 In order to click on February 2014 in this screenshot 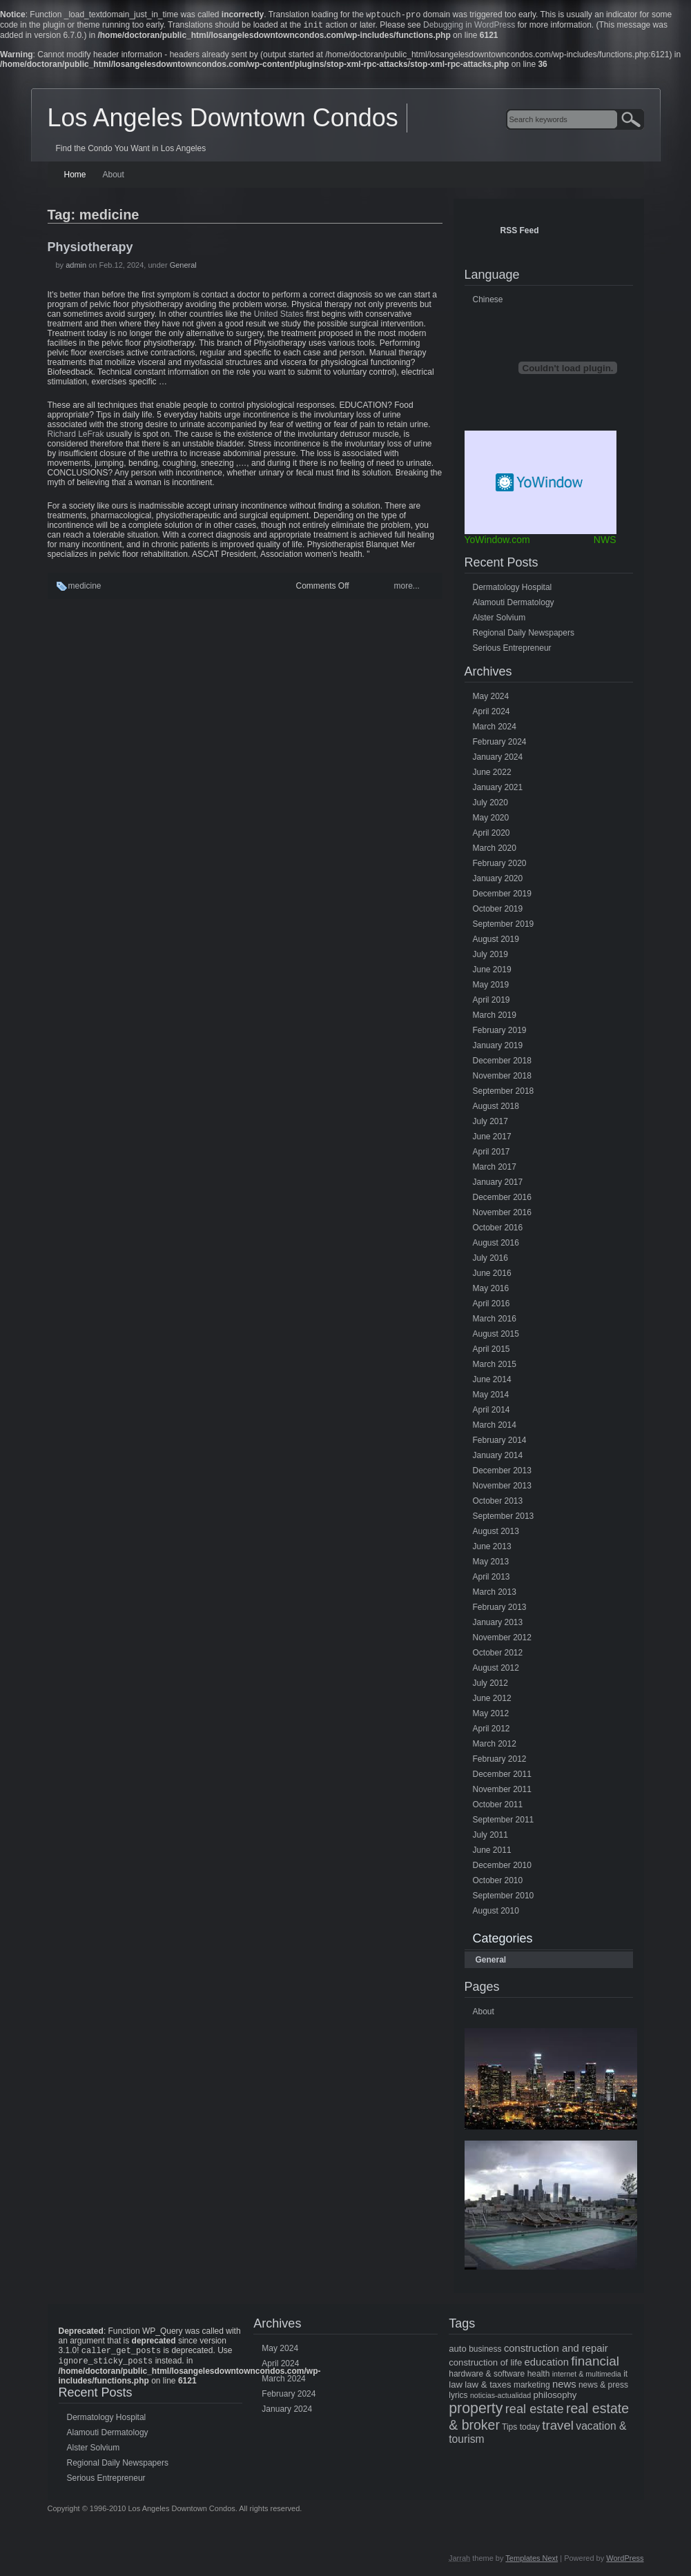, I will do `click(500, 1443)`.